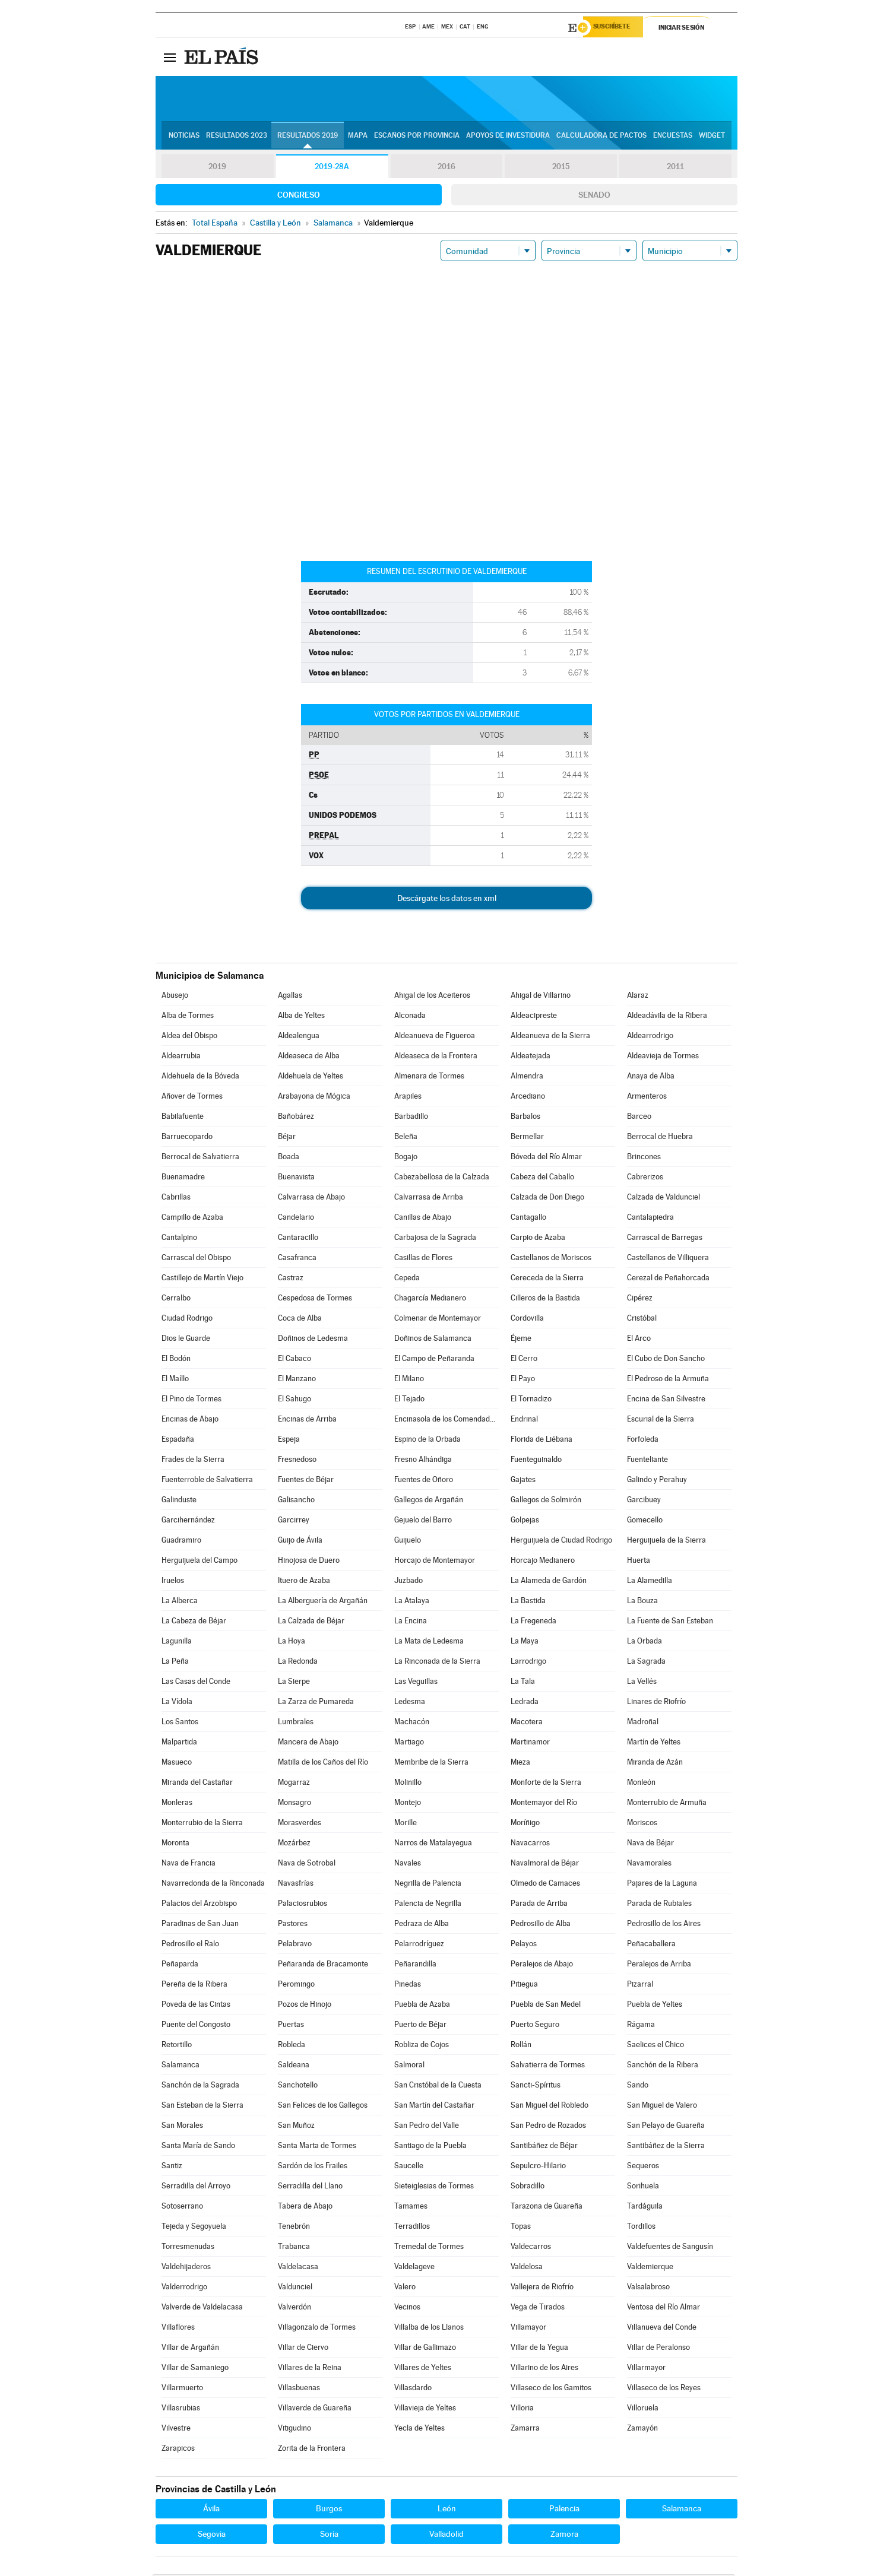  What do you see at coordinates (520, 1763) in the screenshot?
I see `Mieza` at bounding box center [520, 1763].